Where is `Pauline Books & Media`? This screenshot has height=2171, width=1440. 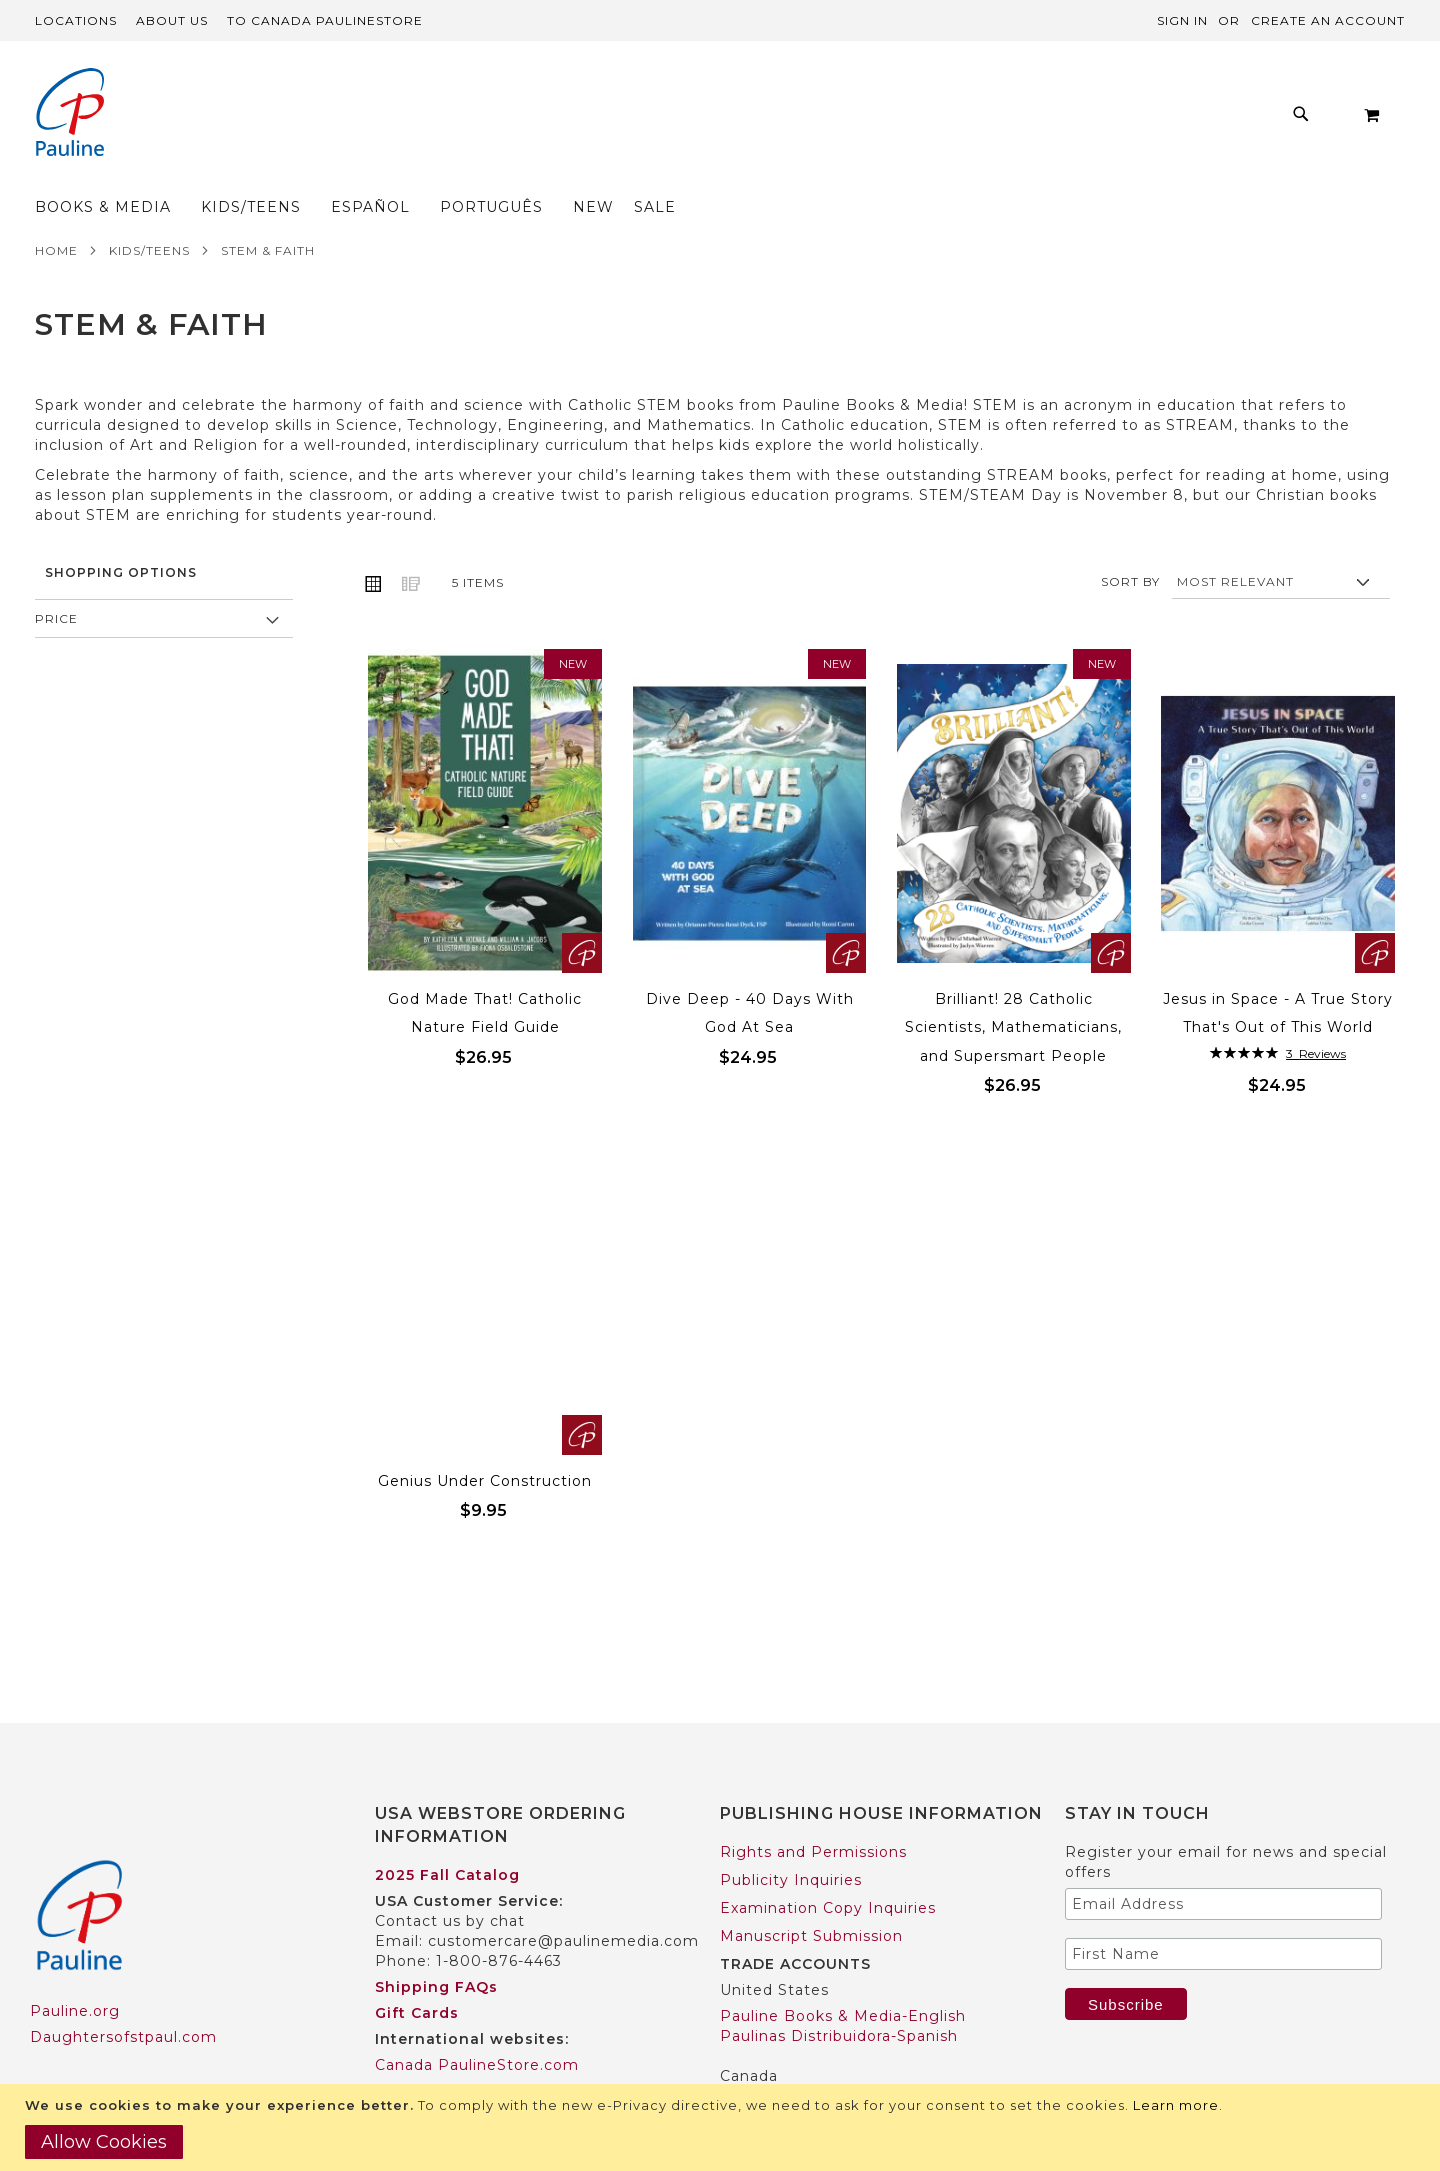
Pauline Books & Media is located at coordinates (811, 2063).